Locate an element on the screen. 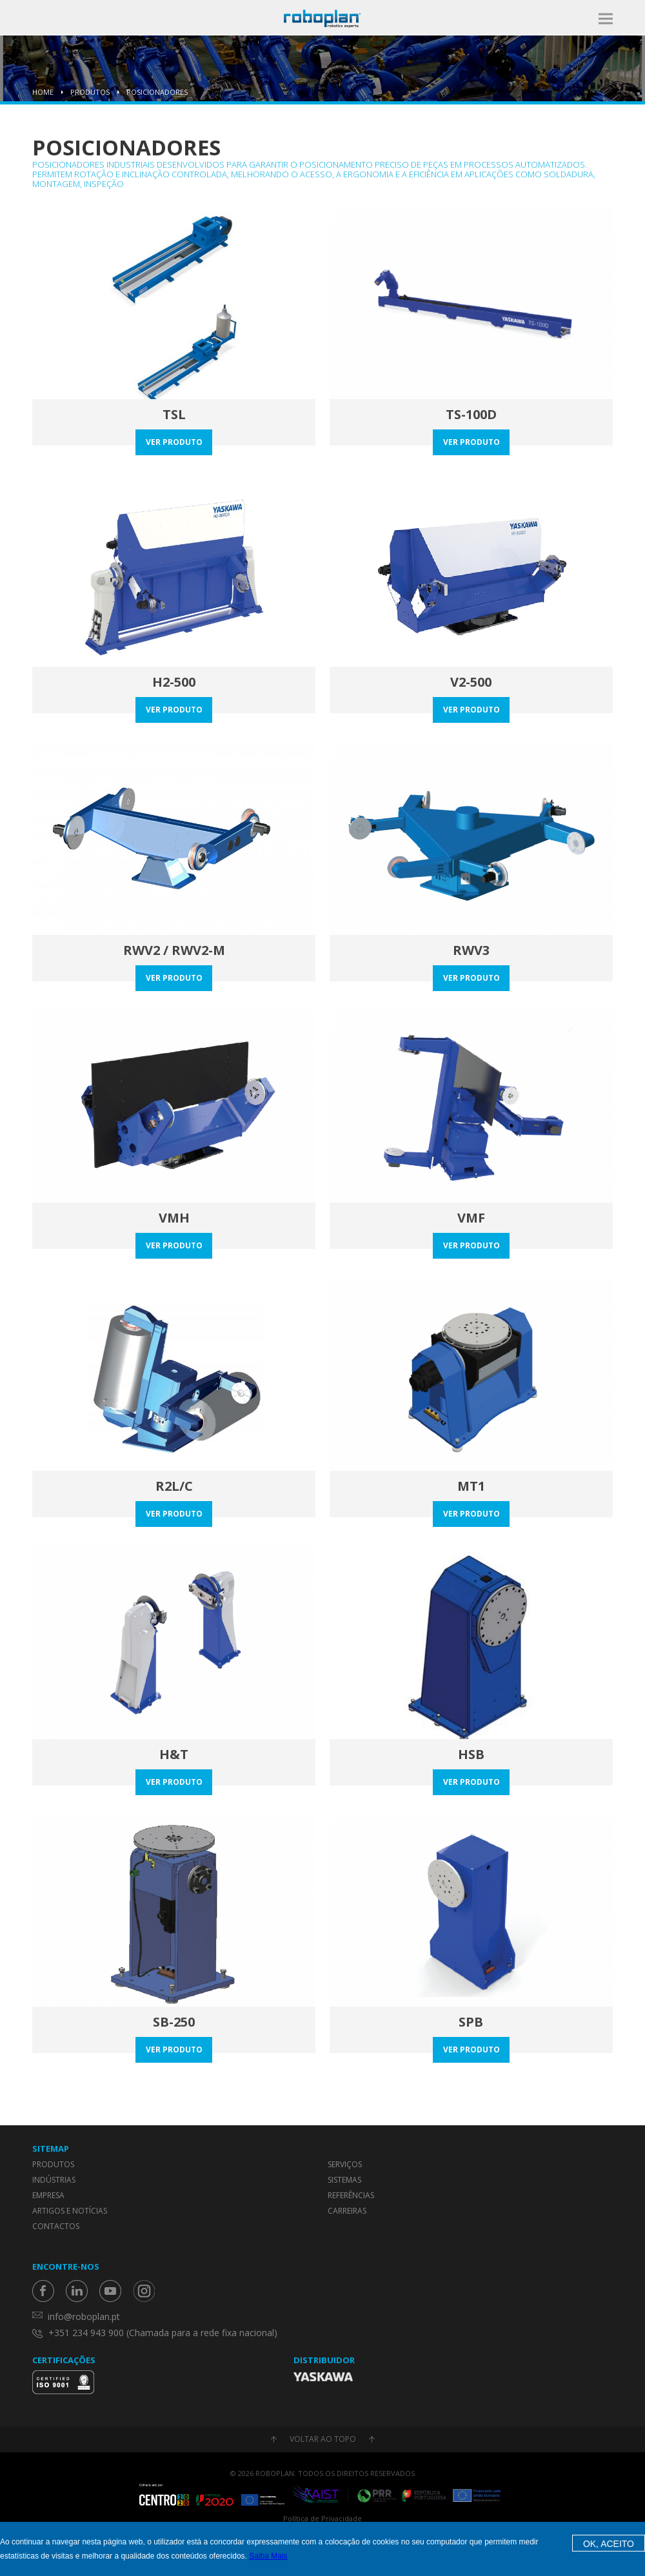 The height and width of the screenshot is (2576, 645). Empresa is located at coordinates (48, 2195).